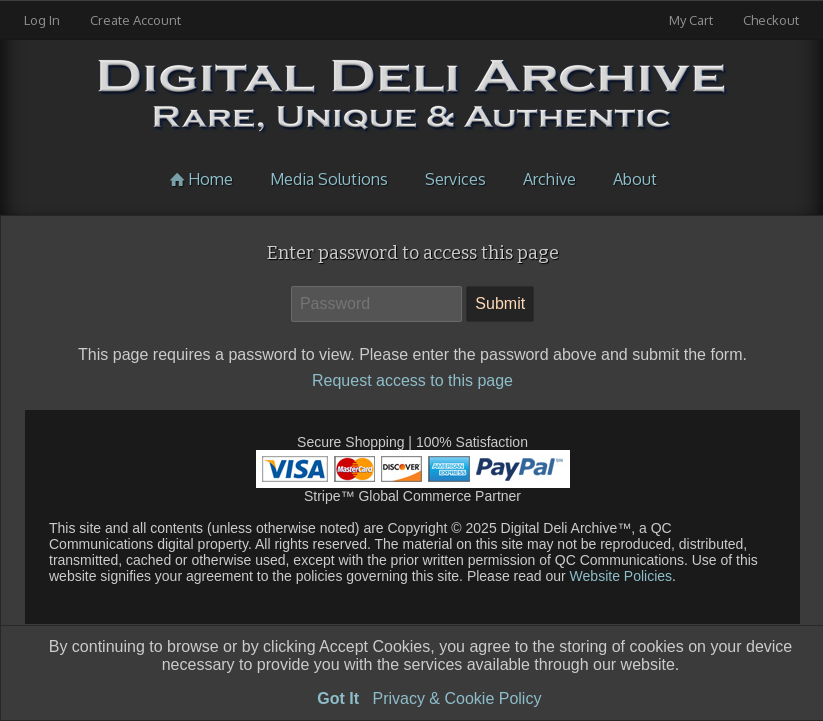 This screenshot has width=823, height=721. Describe the element at coordinates (135, 20) in the screenshot. I see `Create Account` at that location.